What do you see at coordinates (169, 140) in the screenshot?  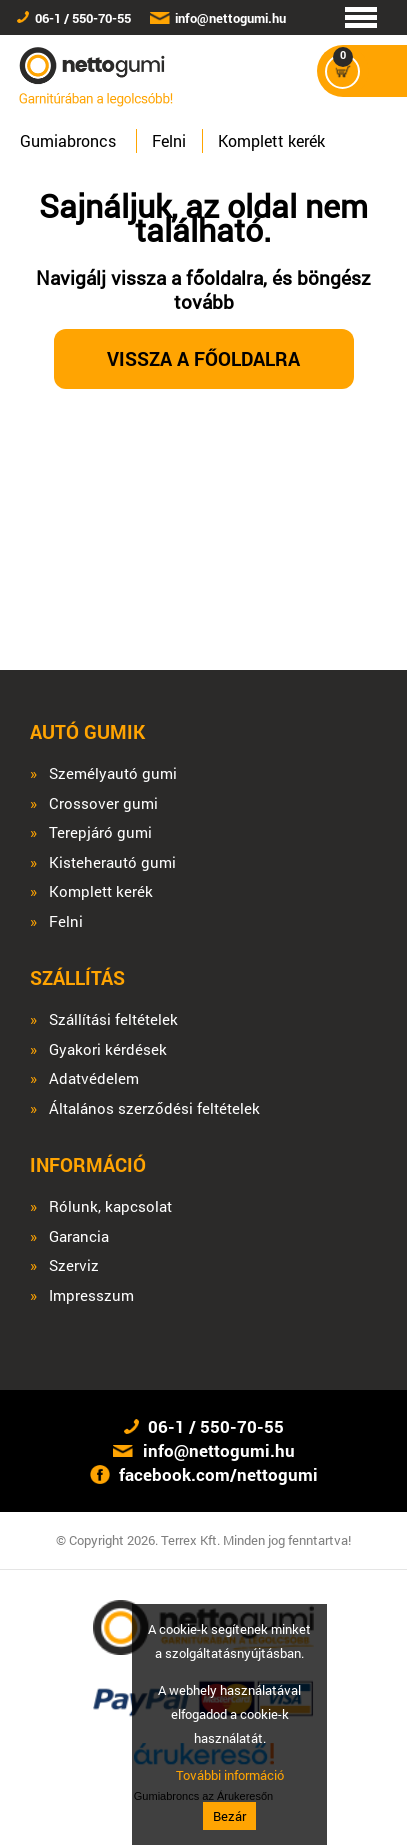 I see `Felni` at bounding box center [169, 140].